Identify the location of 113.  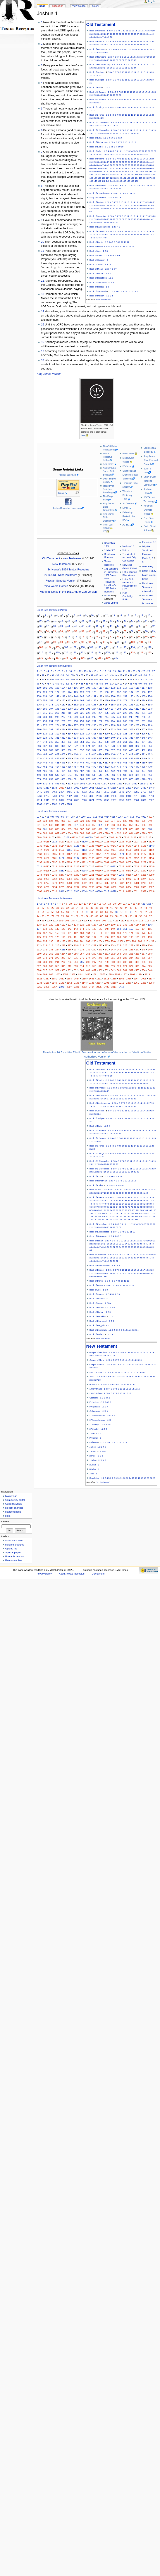
(116, 174).